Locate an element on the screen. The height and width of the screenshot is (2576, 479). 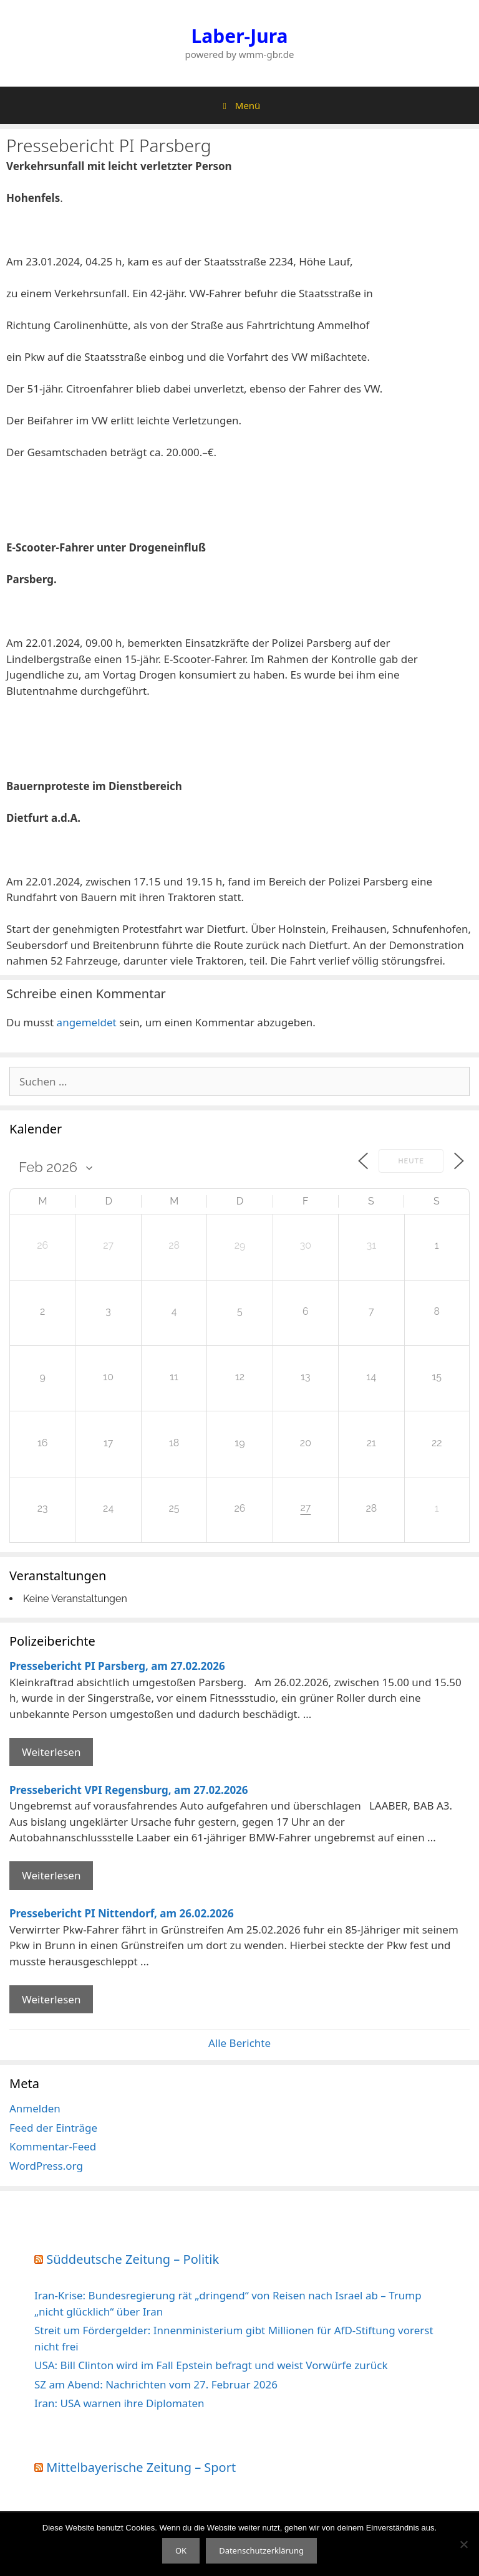
[Nein] is located at coordinates (463, 2544).